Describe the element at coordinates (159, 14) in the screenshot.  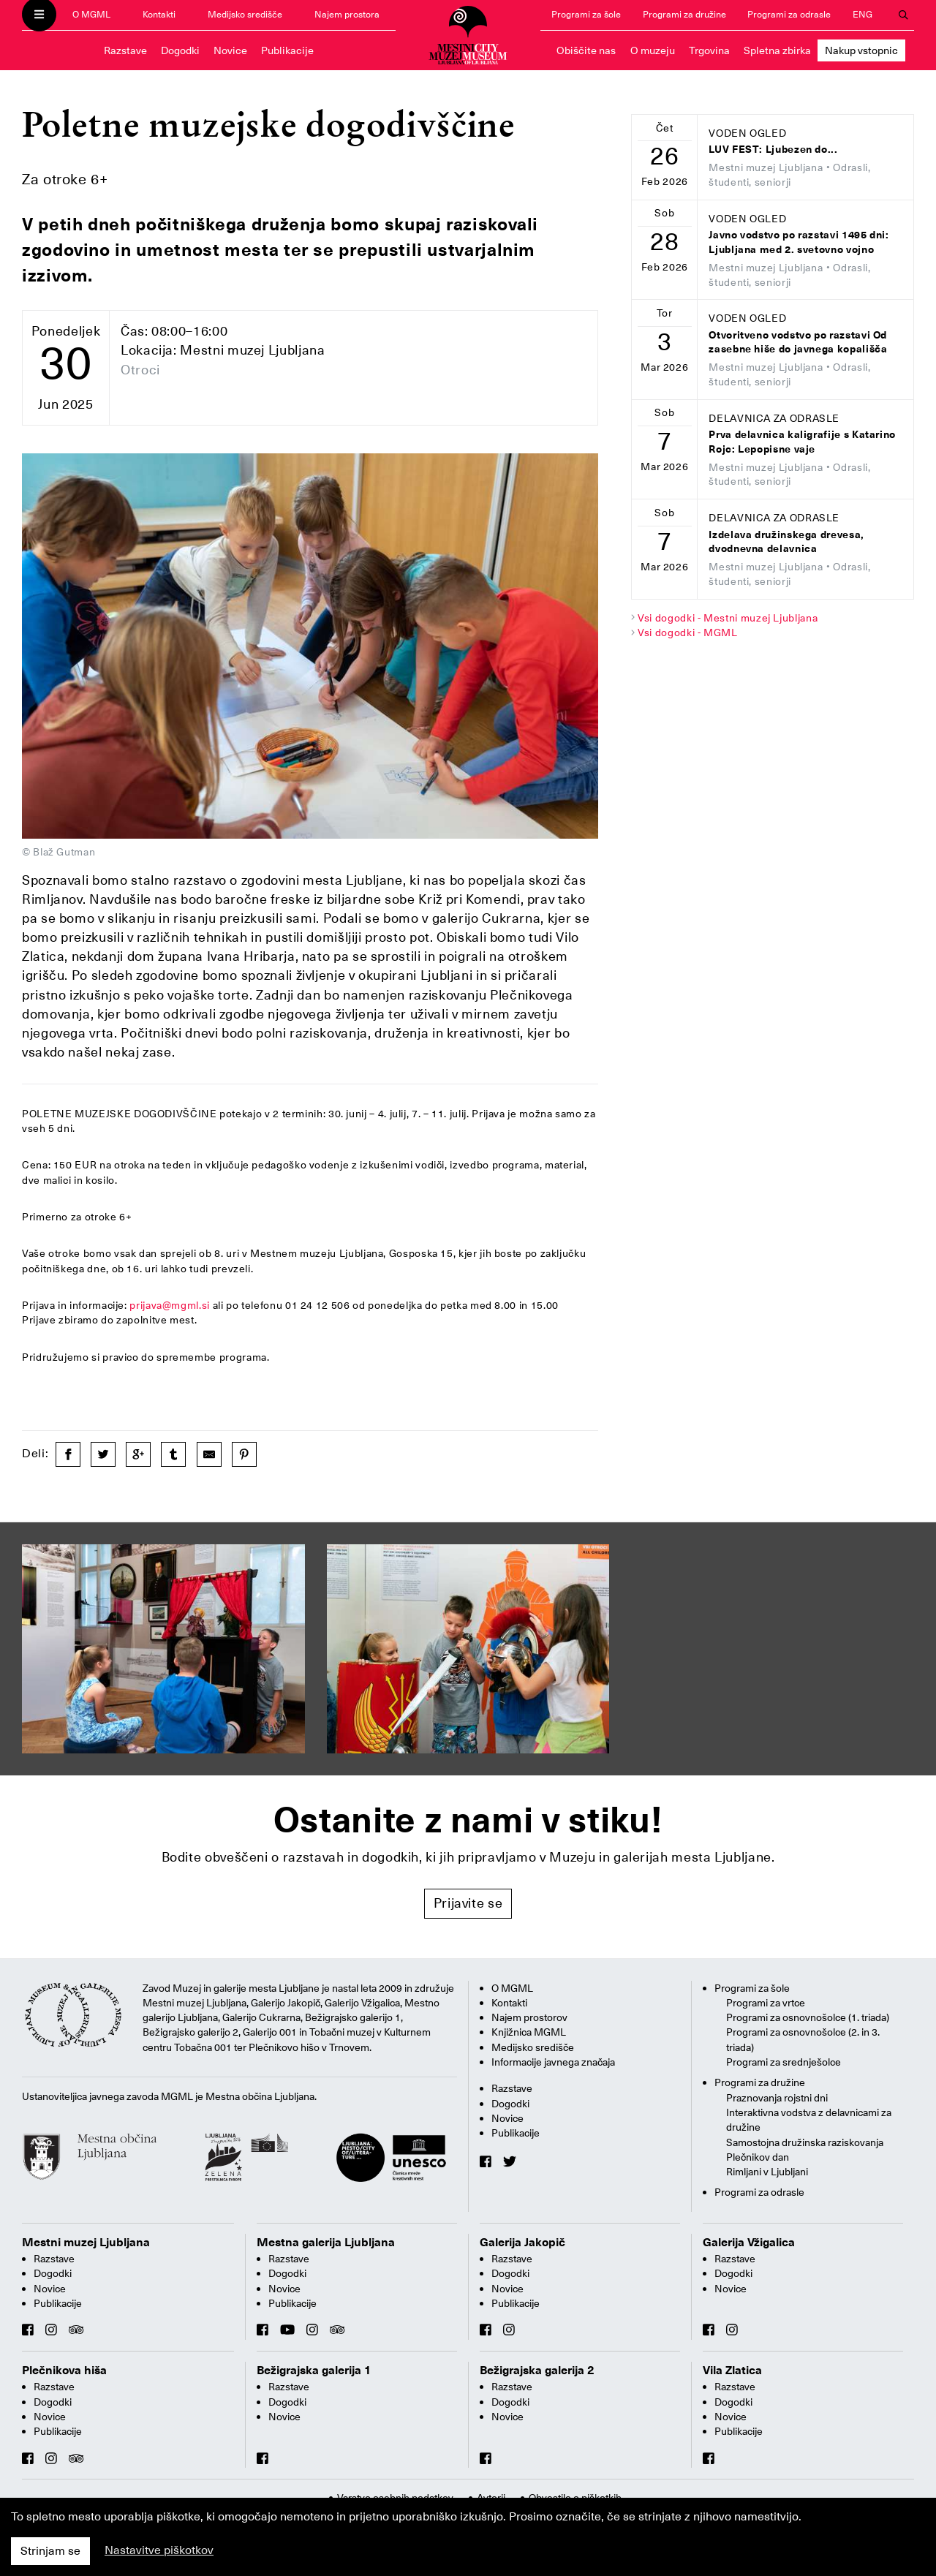
I see `Kontakti` at that location.